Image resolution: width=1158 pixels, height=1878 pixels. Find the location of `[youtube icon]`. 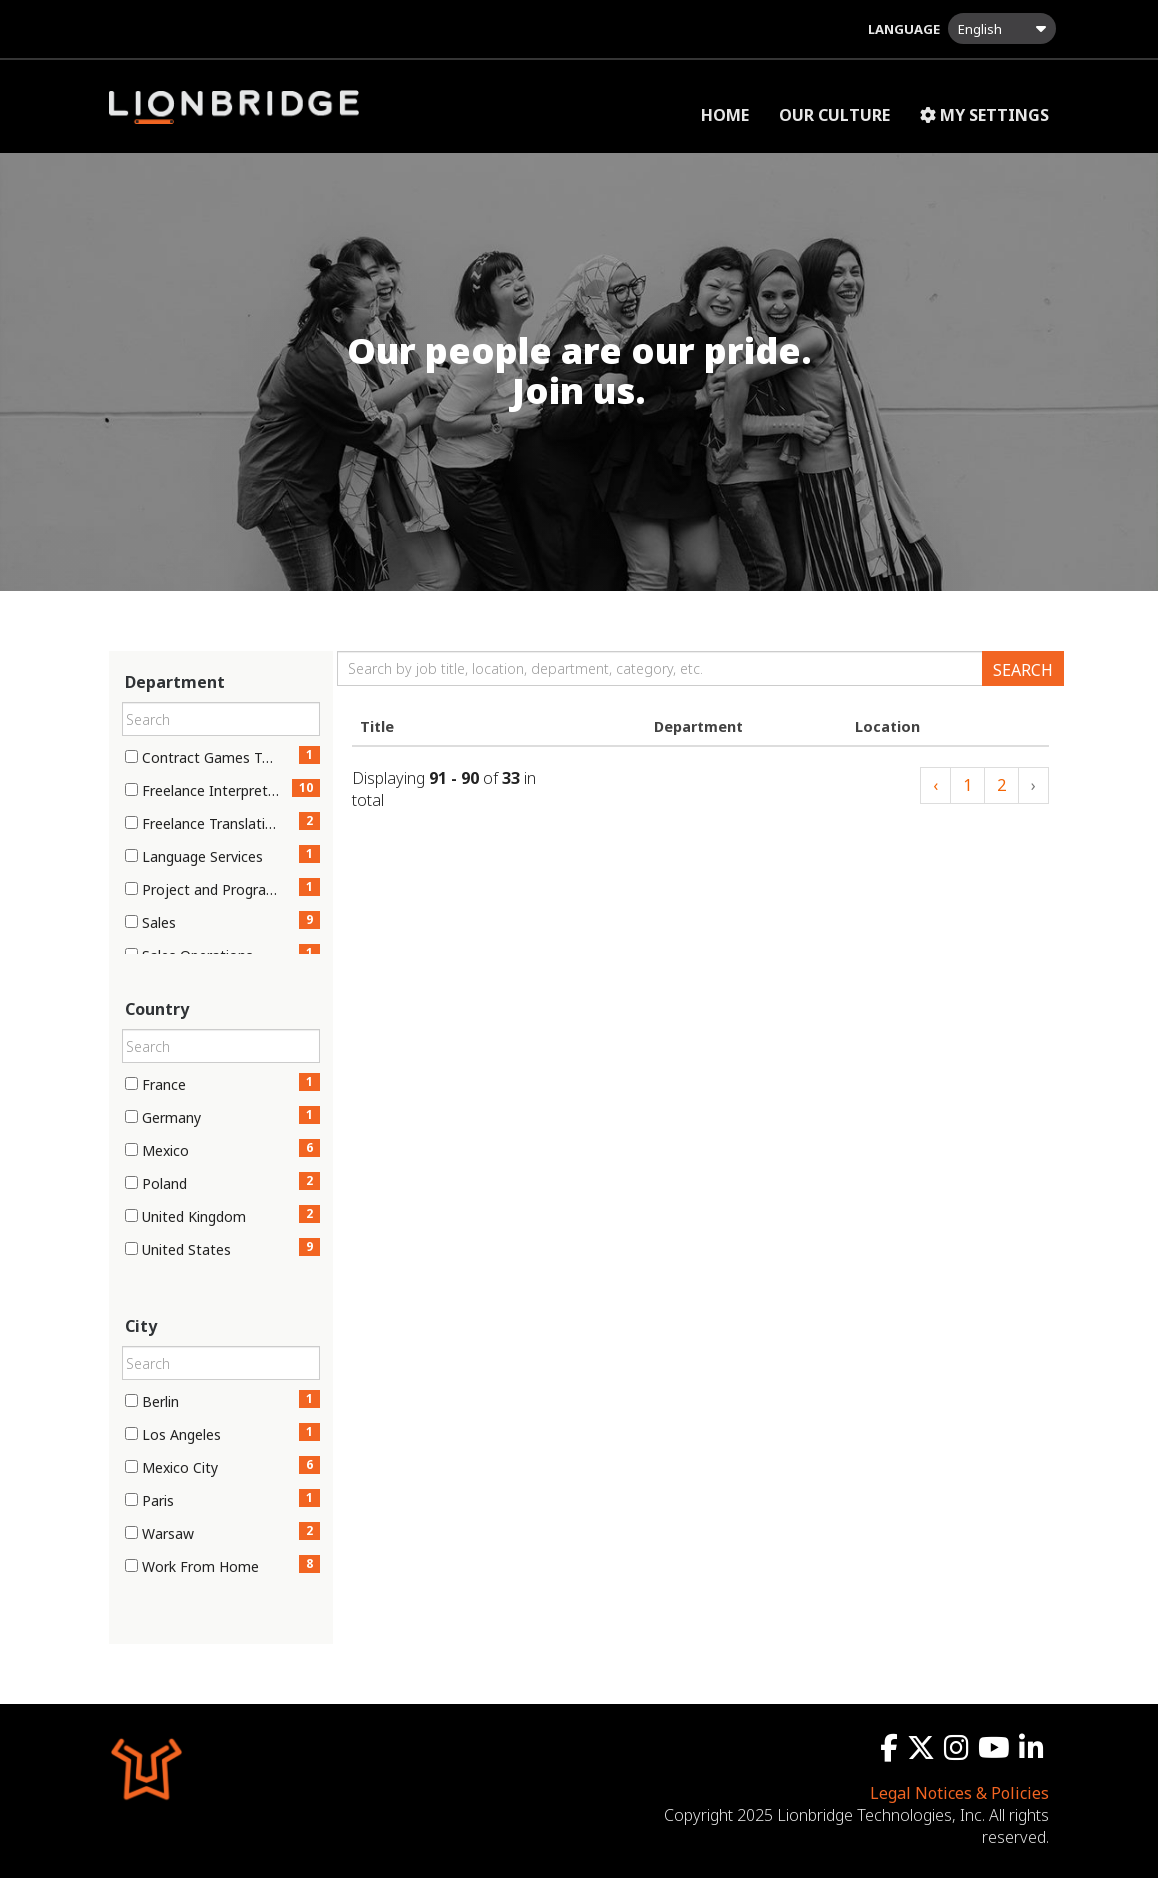

[youtube icon] is located at coordinates (996, 1752).